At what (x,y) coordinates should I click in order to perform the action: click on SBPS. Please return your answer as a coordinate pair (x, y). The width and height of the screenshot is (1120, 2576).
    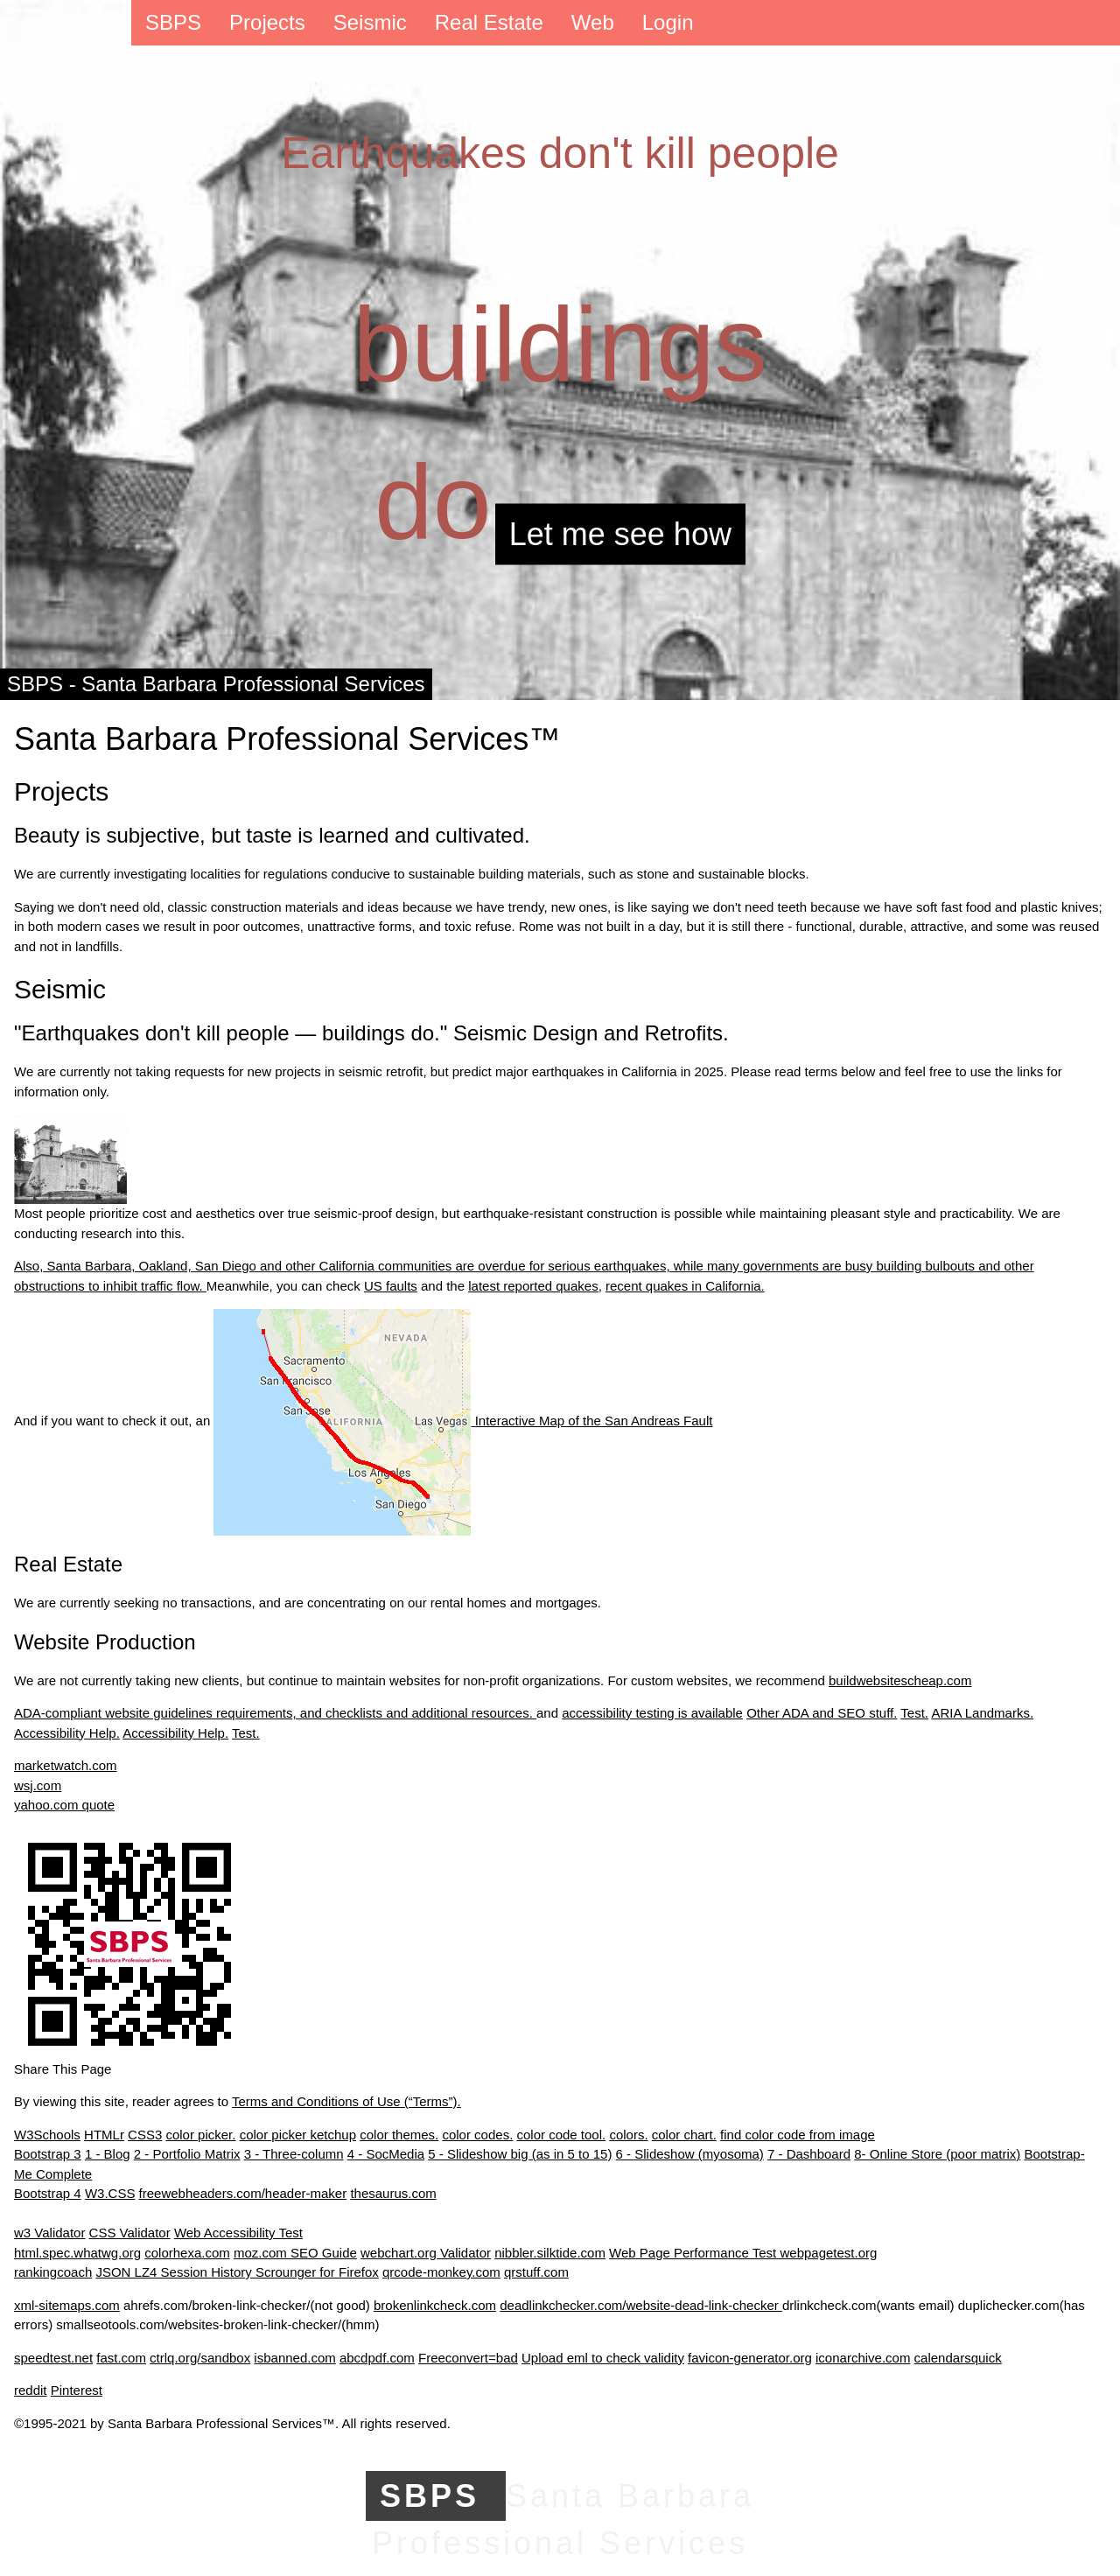
    Looking at the image, I should click on (173, 22).